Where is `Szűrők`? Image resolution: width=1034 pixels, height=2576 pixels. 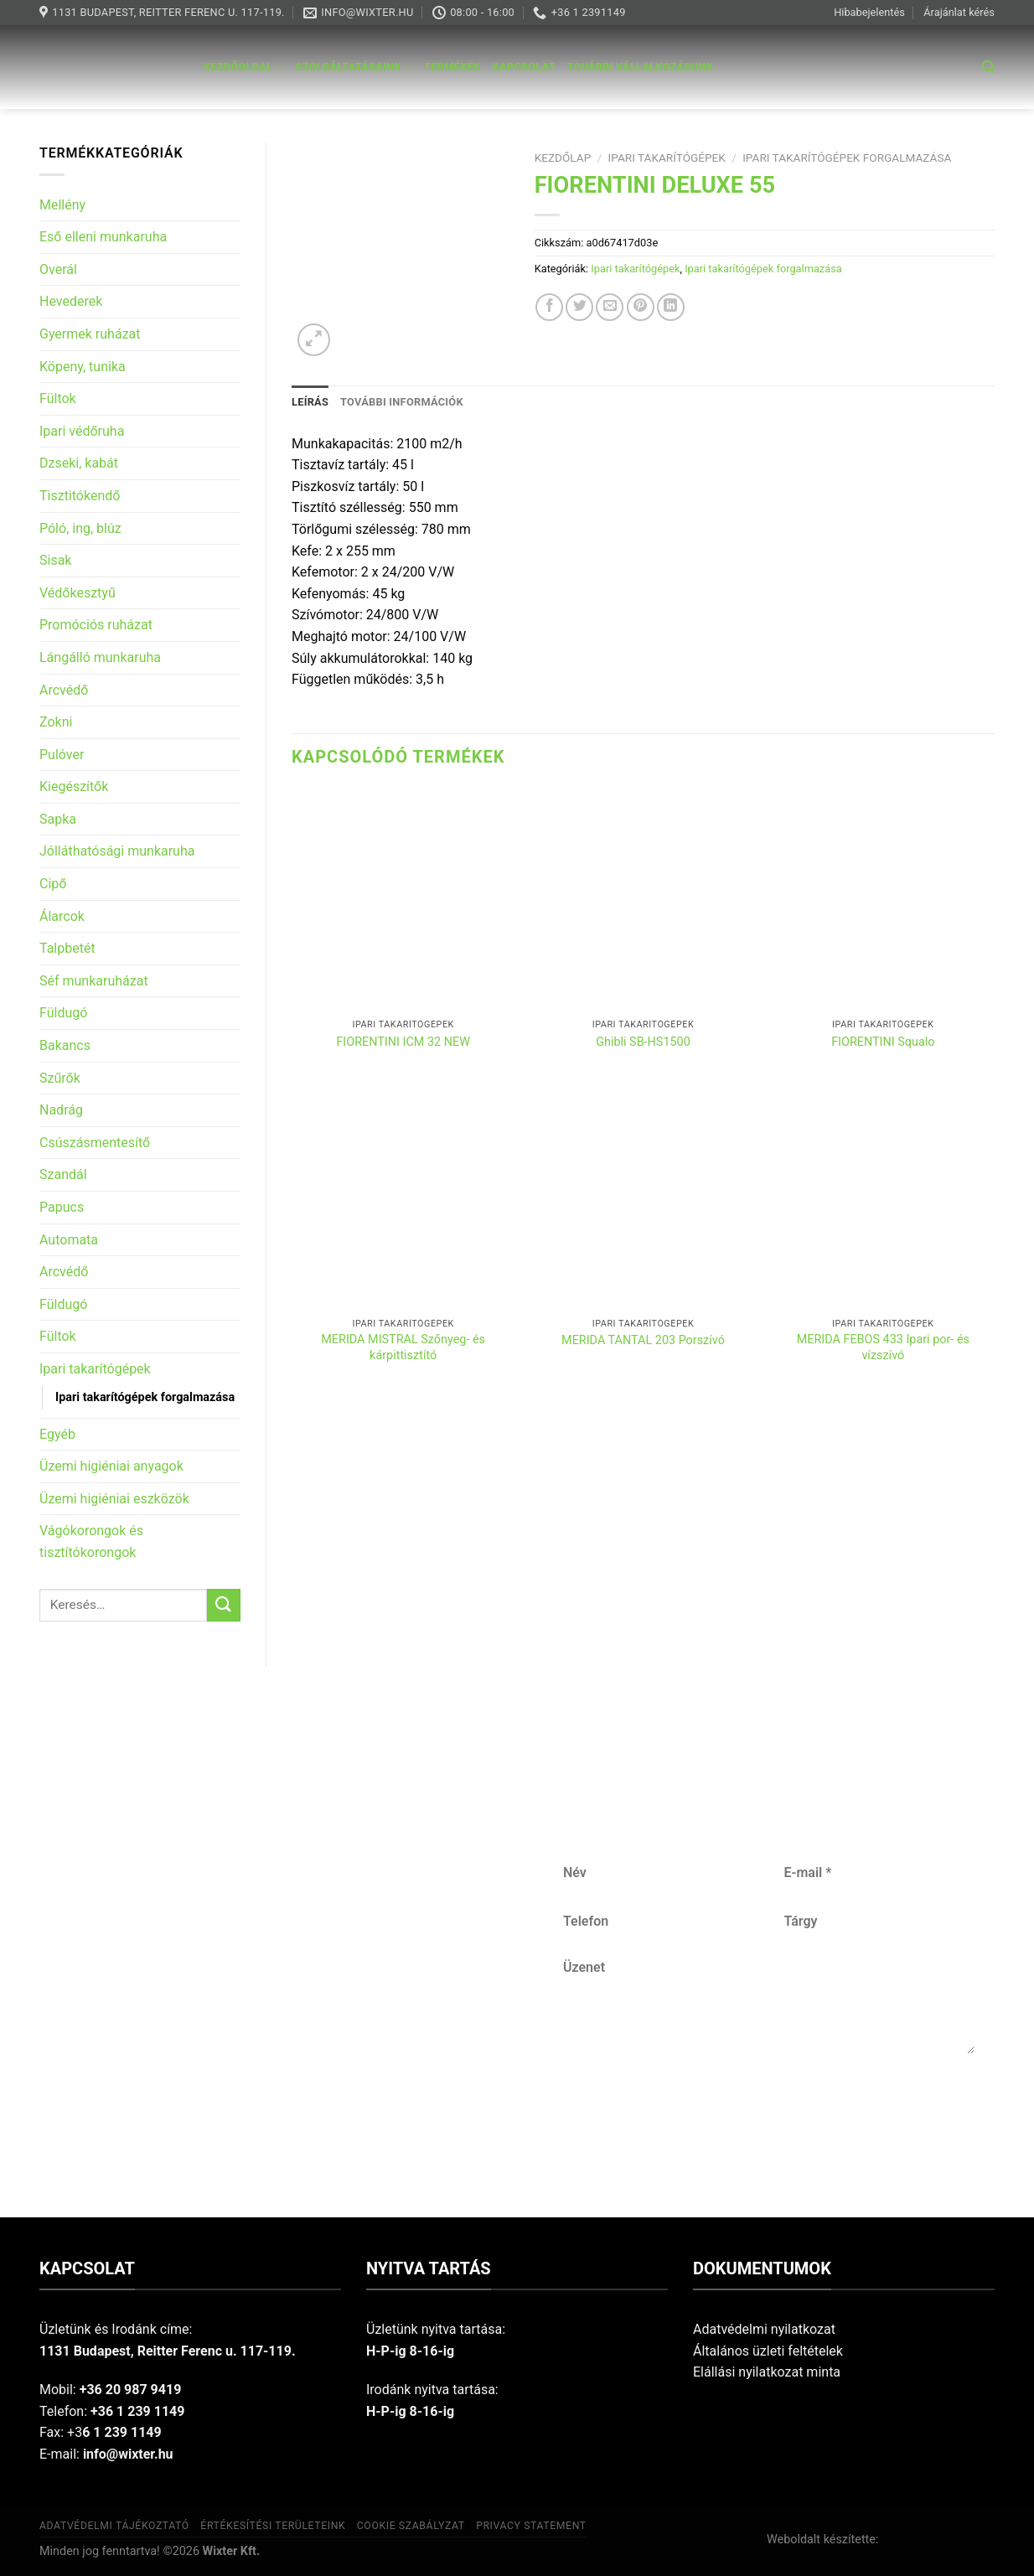
Szűrők is located at coordinates (59, 1078).